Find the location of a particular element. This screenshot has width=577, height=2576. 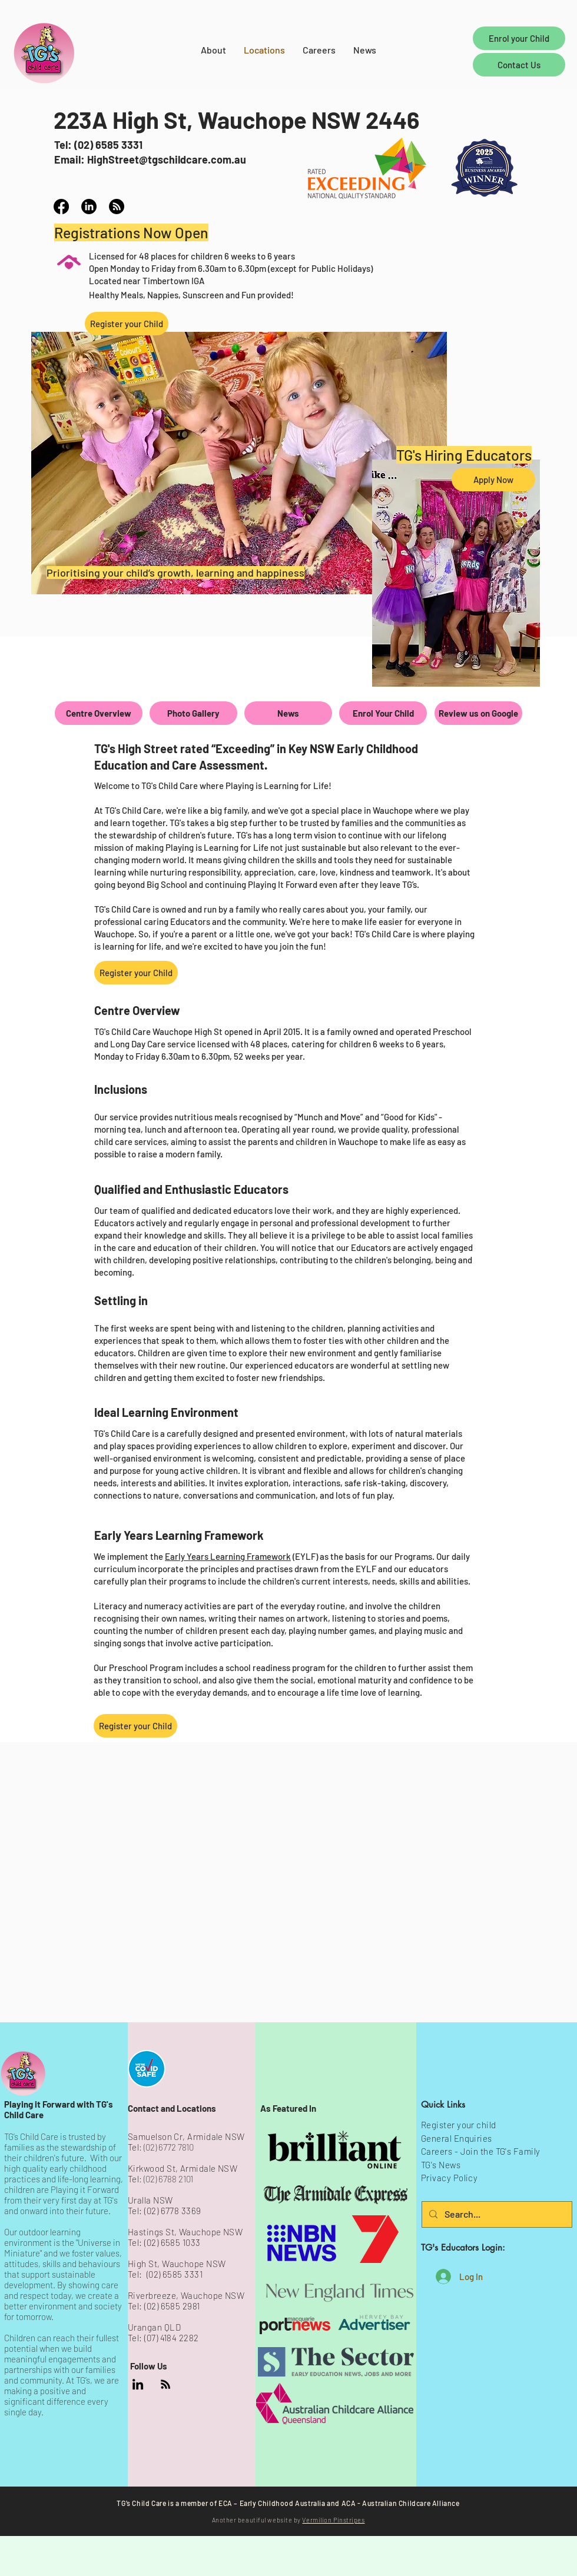

[TG's Child Care LinkedIn profile] is located at coordinates (89, 206).